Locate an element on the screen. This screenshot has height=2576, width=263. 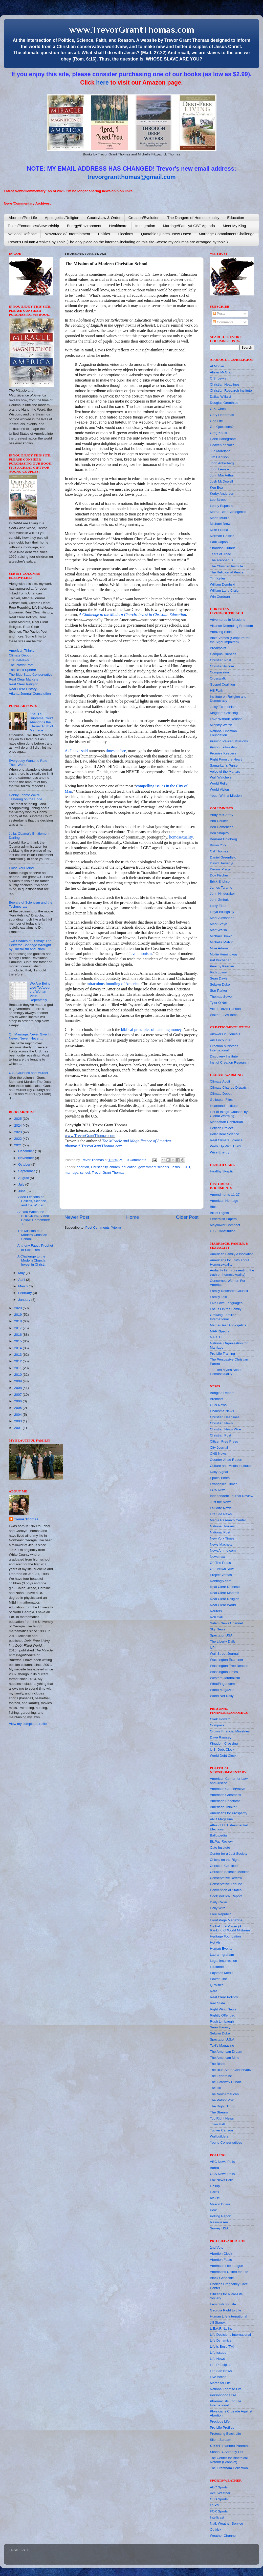
Fox News Polls is located at coordinates (221, 2180).